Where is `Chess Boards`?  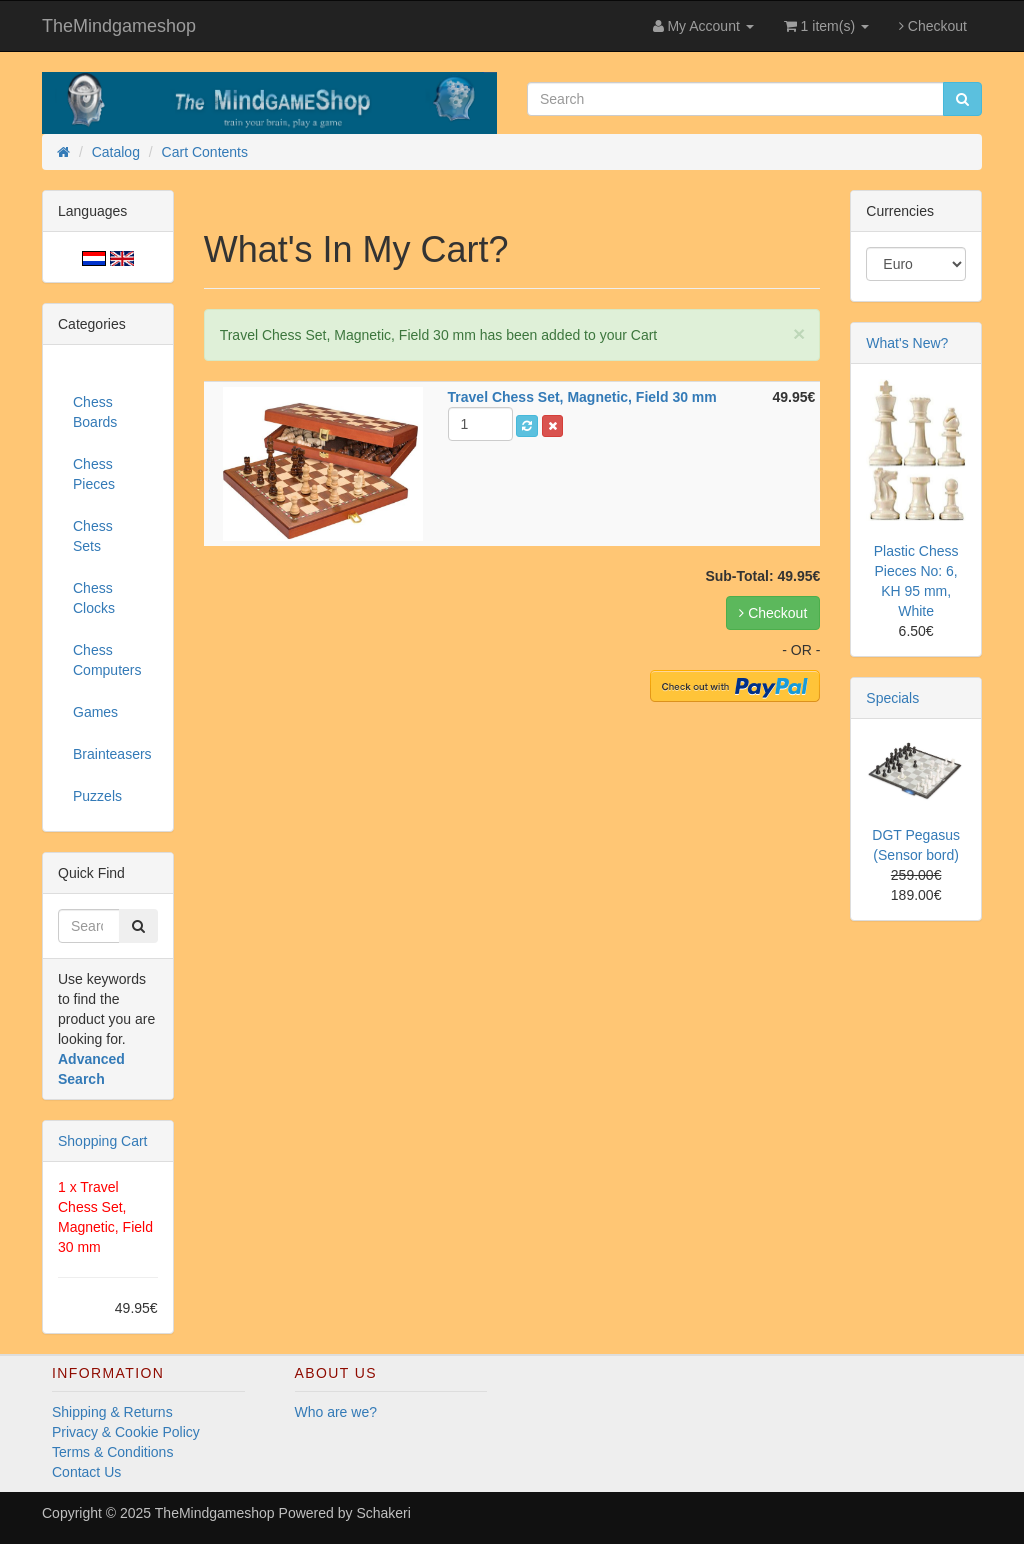
Chess Boards is located at coordinates (95, 412).